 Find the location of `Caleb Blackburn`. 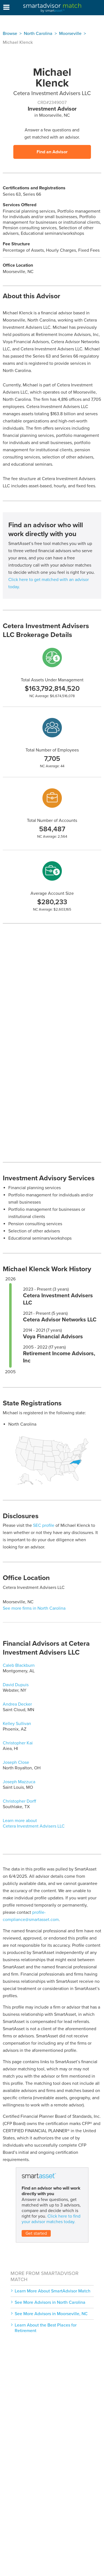

Caleb Blackburn is located at coordinates (19, 1665).